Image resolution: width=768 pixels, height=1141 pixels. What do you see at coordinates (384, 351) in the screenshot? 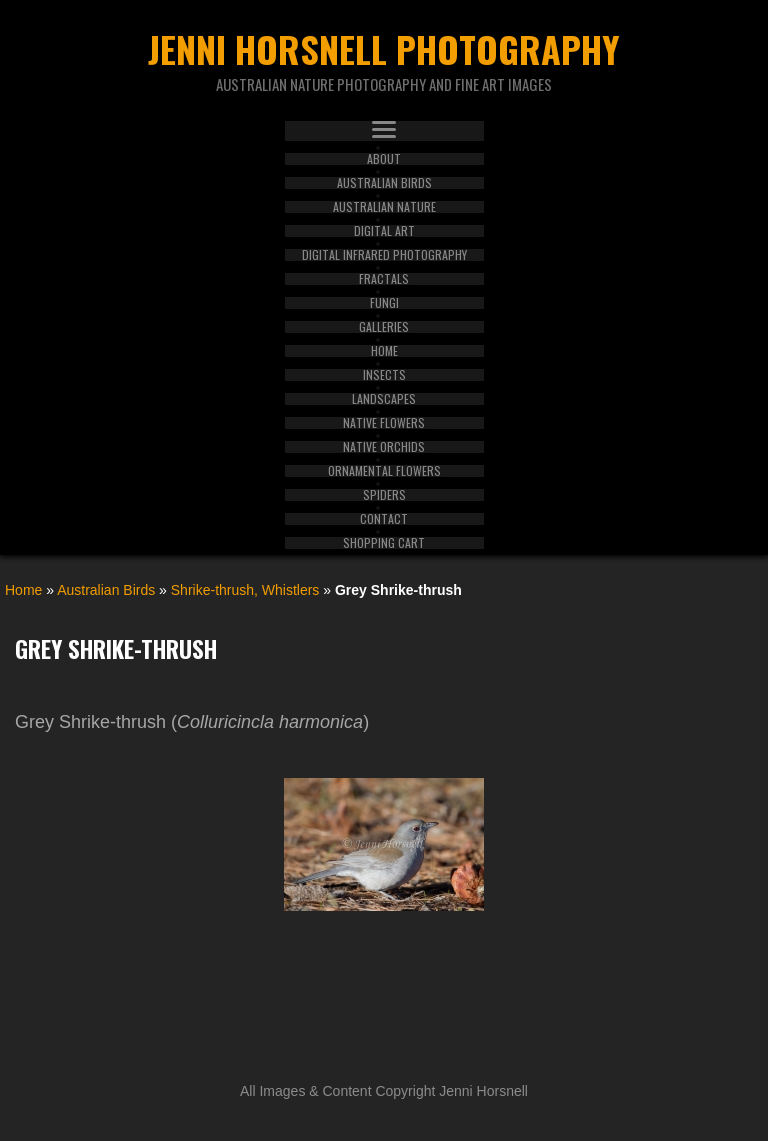
I see `Home` at bounding box center [384, 351].